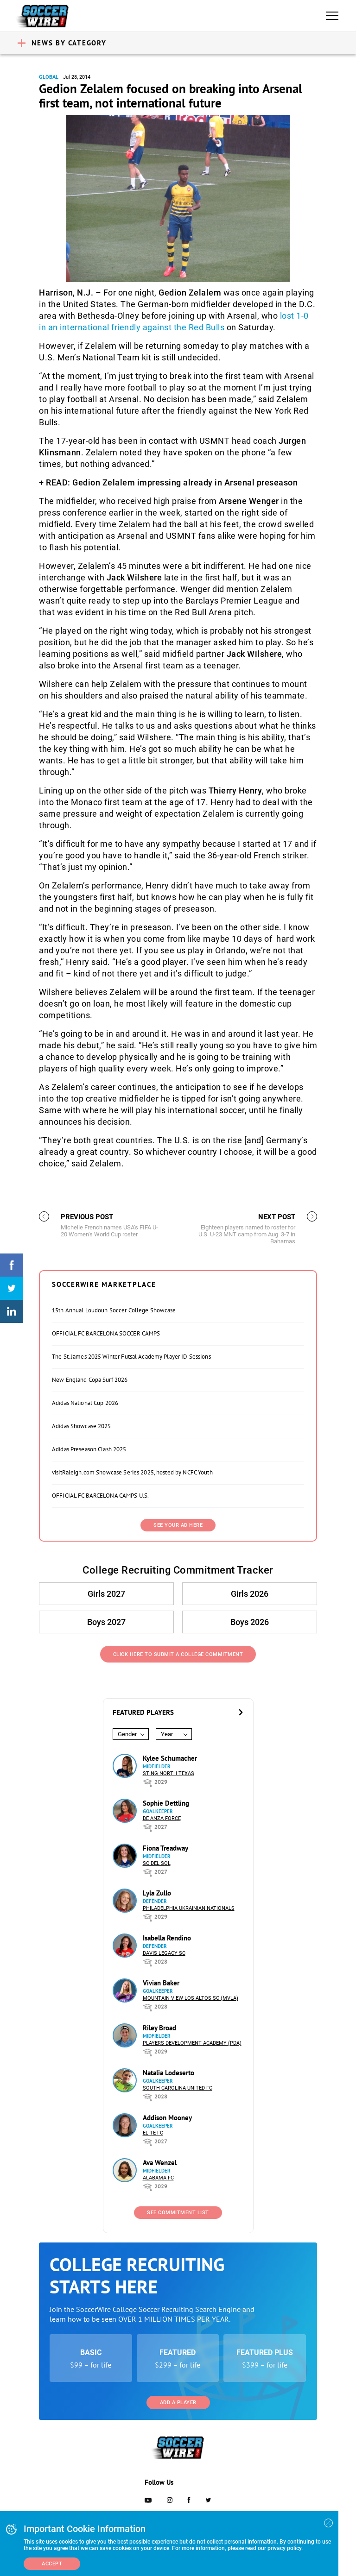 This screenshot has height=2576, width=356. What do you see at coordinates (160, 2162) in the screenshot?
I see `Ava Wenzel` at bounding box center [160, 2162].